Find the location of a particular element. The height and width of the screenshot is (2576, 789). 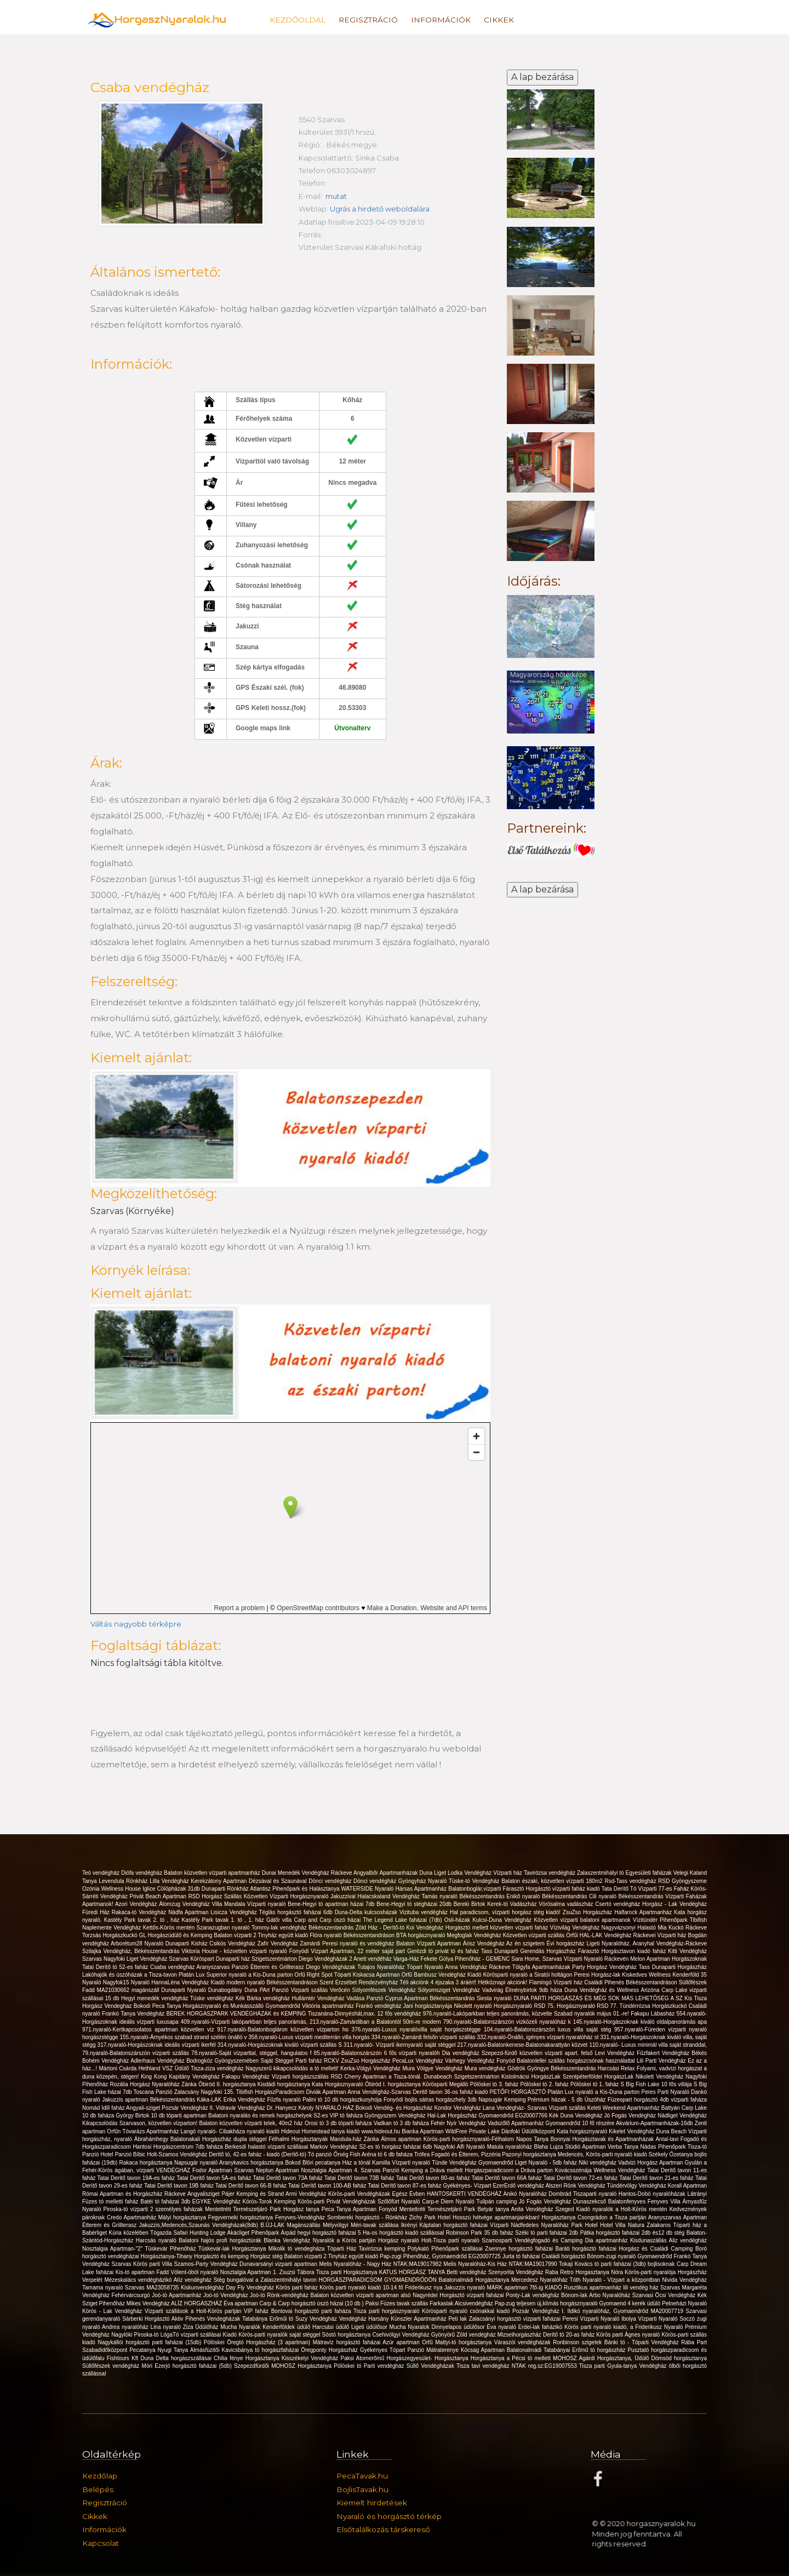

Betti vendégház is located at coordinates (467, 2272).